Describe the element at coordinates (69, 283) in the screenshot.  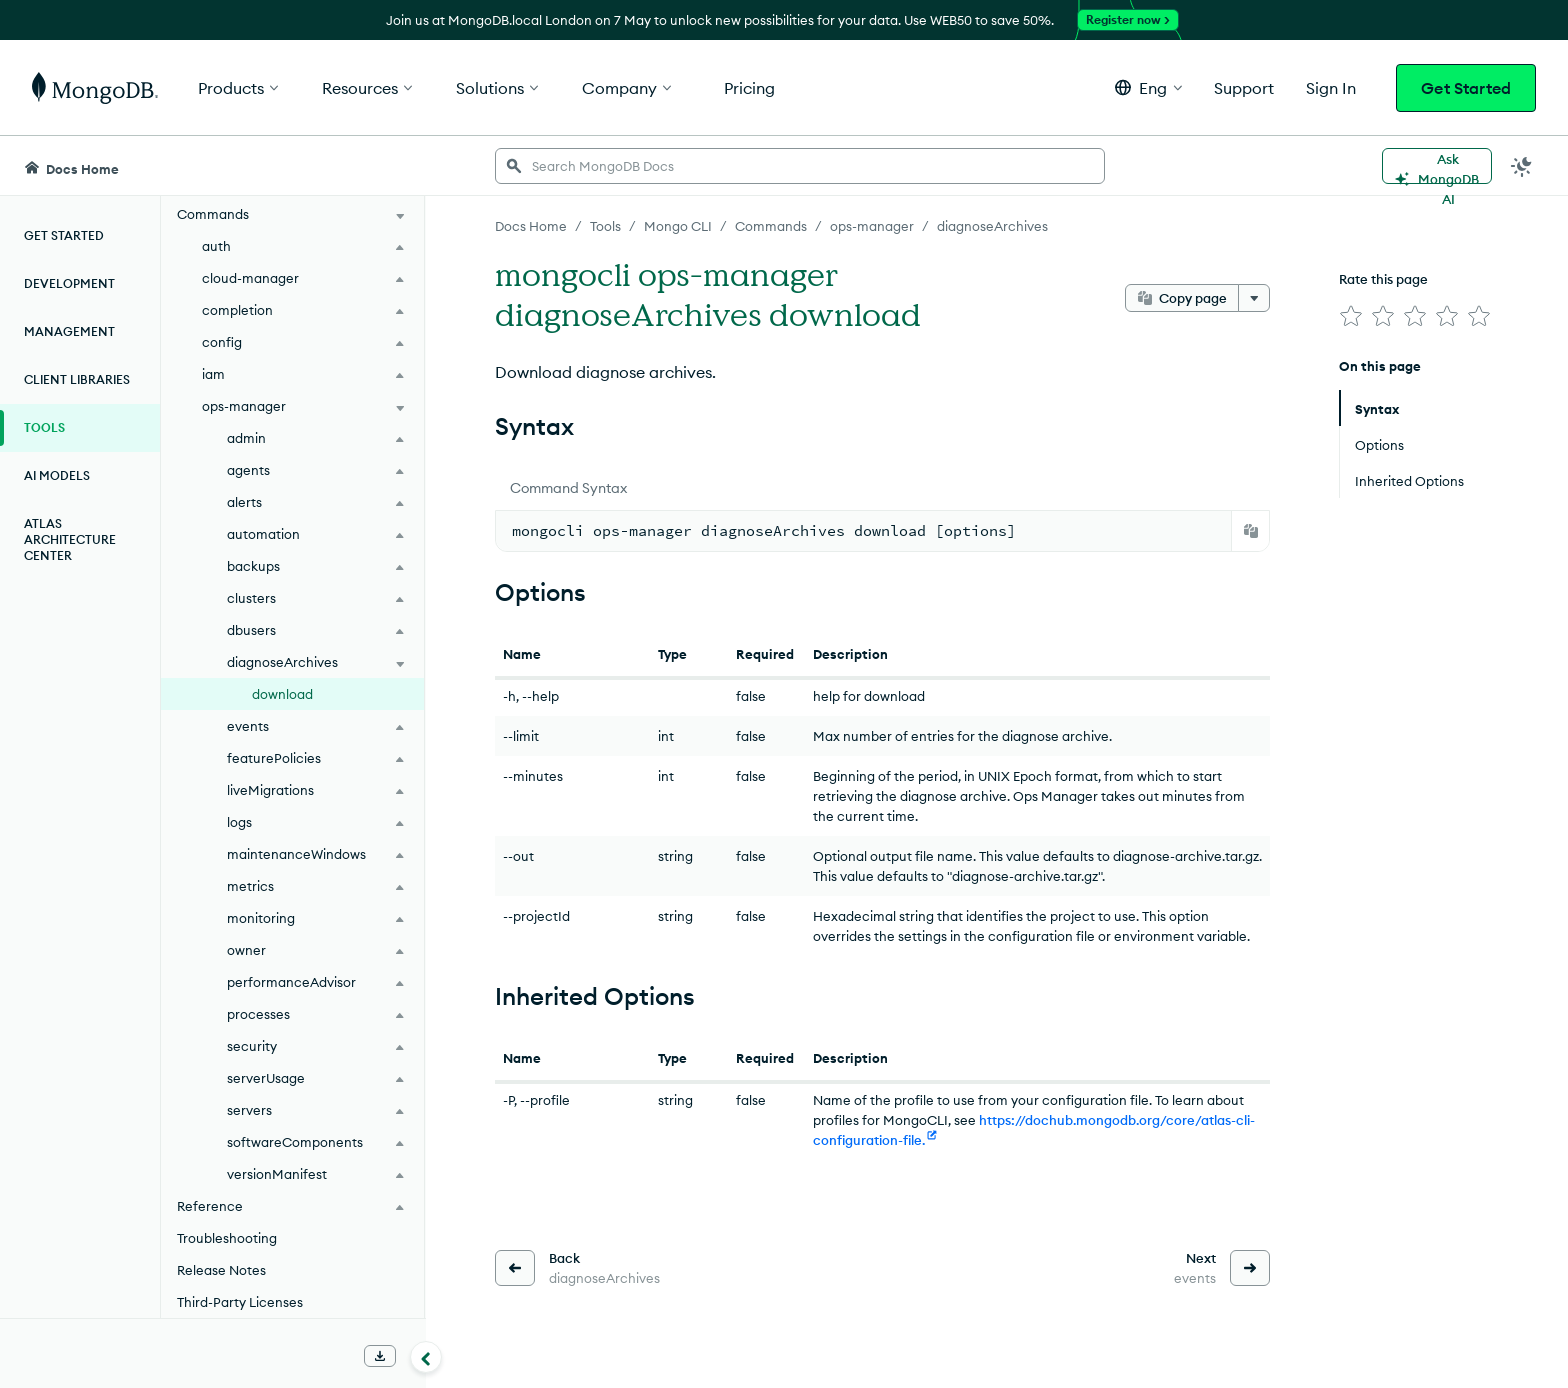
I see `Development` at that location.